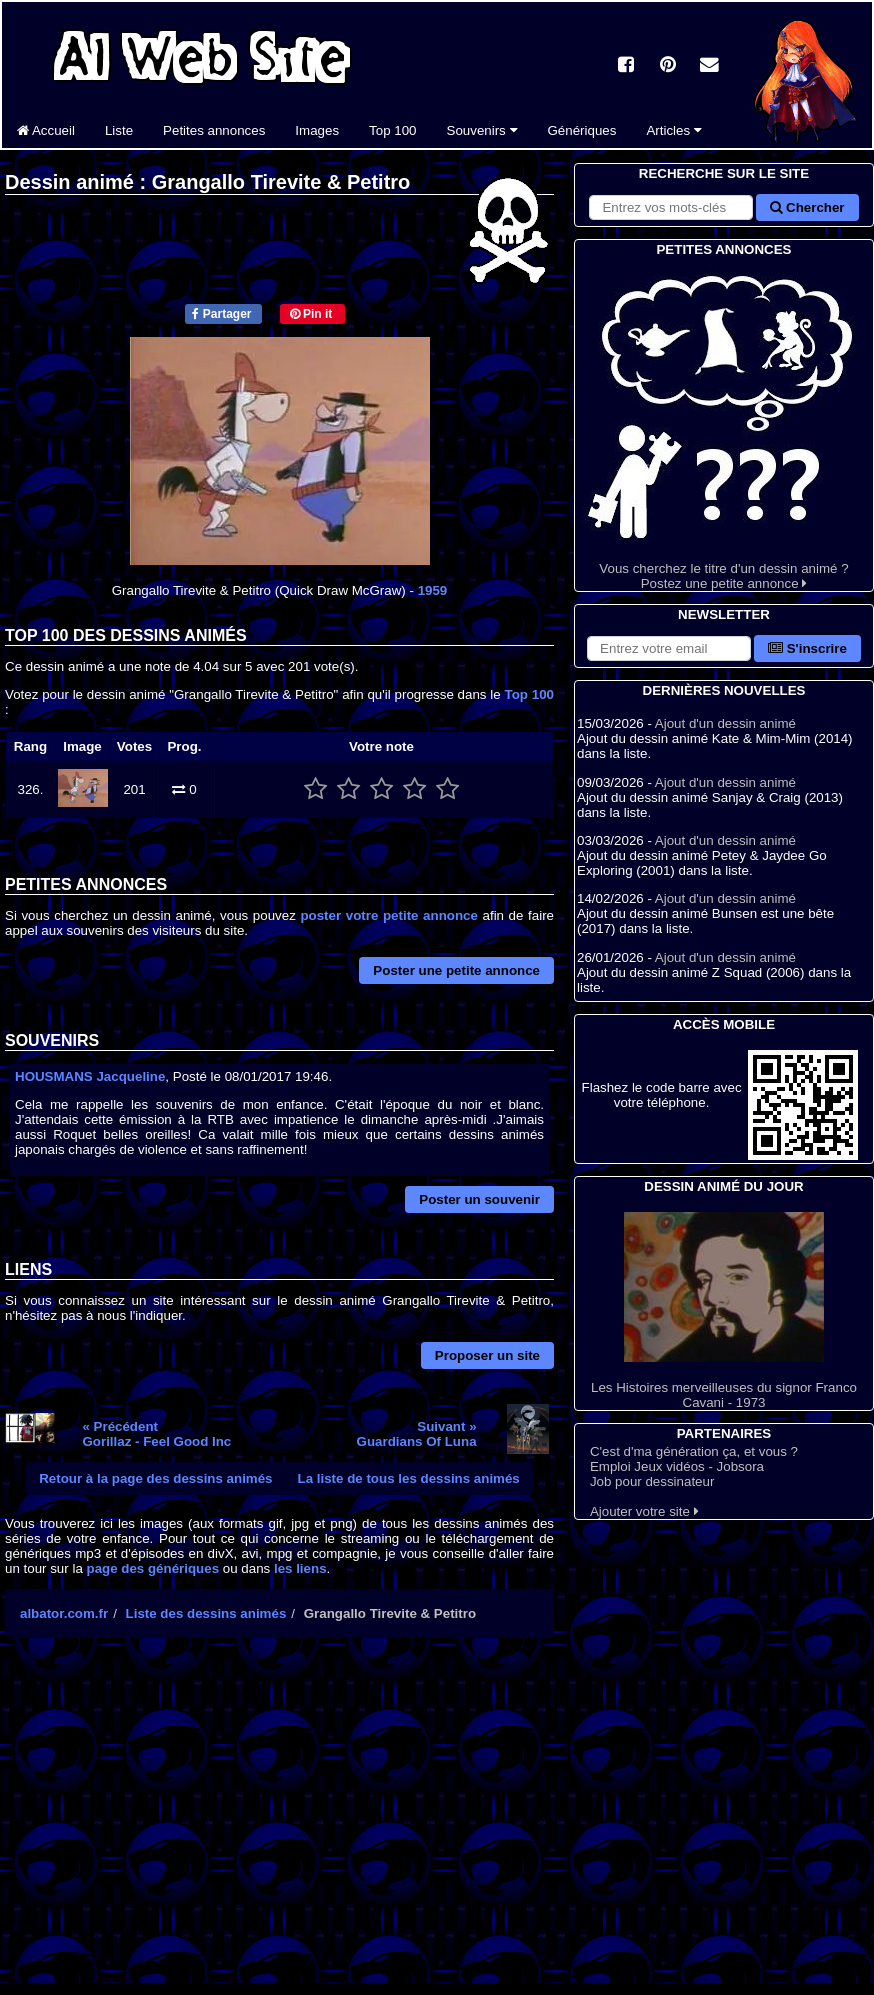  I want to click on Poster une petite annonce, so click(456, 970).